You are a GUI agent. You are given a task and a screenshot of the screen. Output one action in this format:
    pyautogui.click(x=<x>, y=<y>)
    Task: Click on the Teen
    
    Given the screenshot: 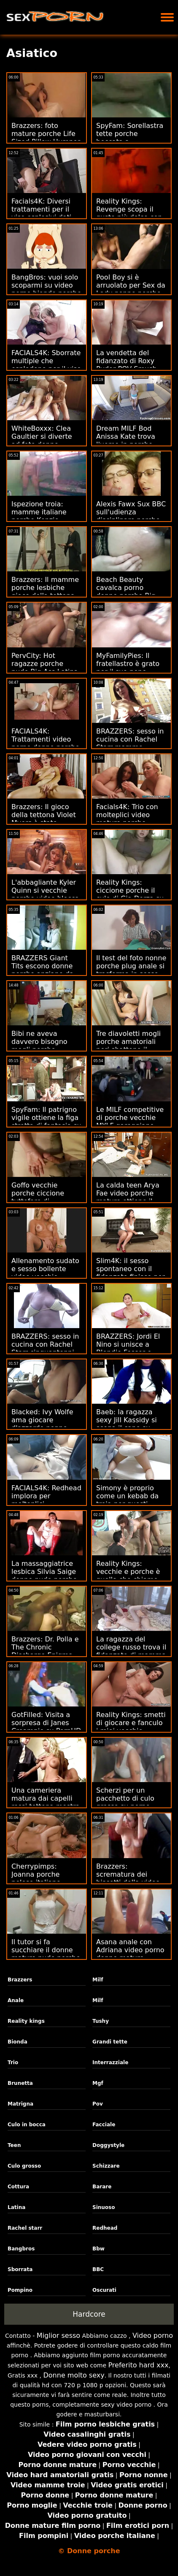 What is the action you would take?
    pyautogui.click(x=14, y=2145)
    